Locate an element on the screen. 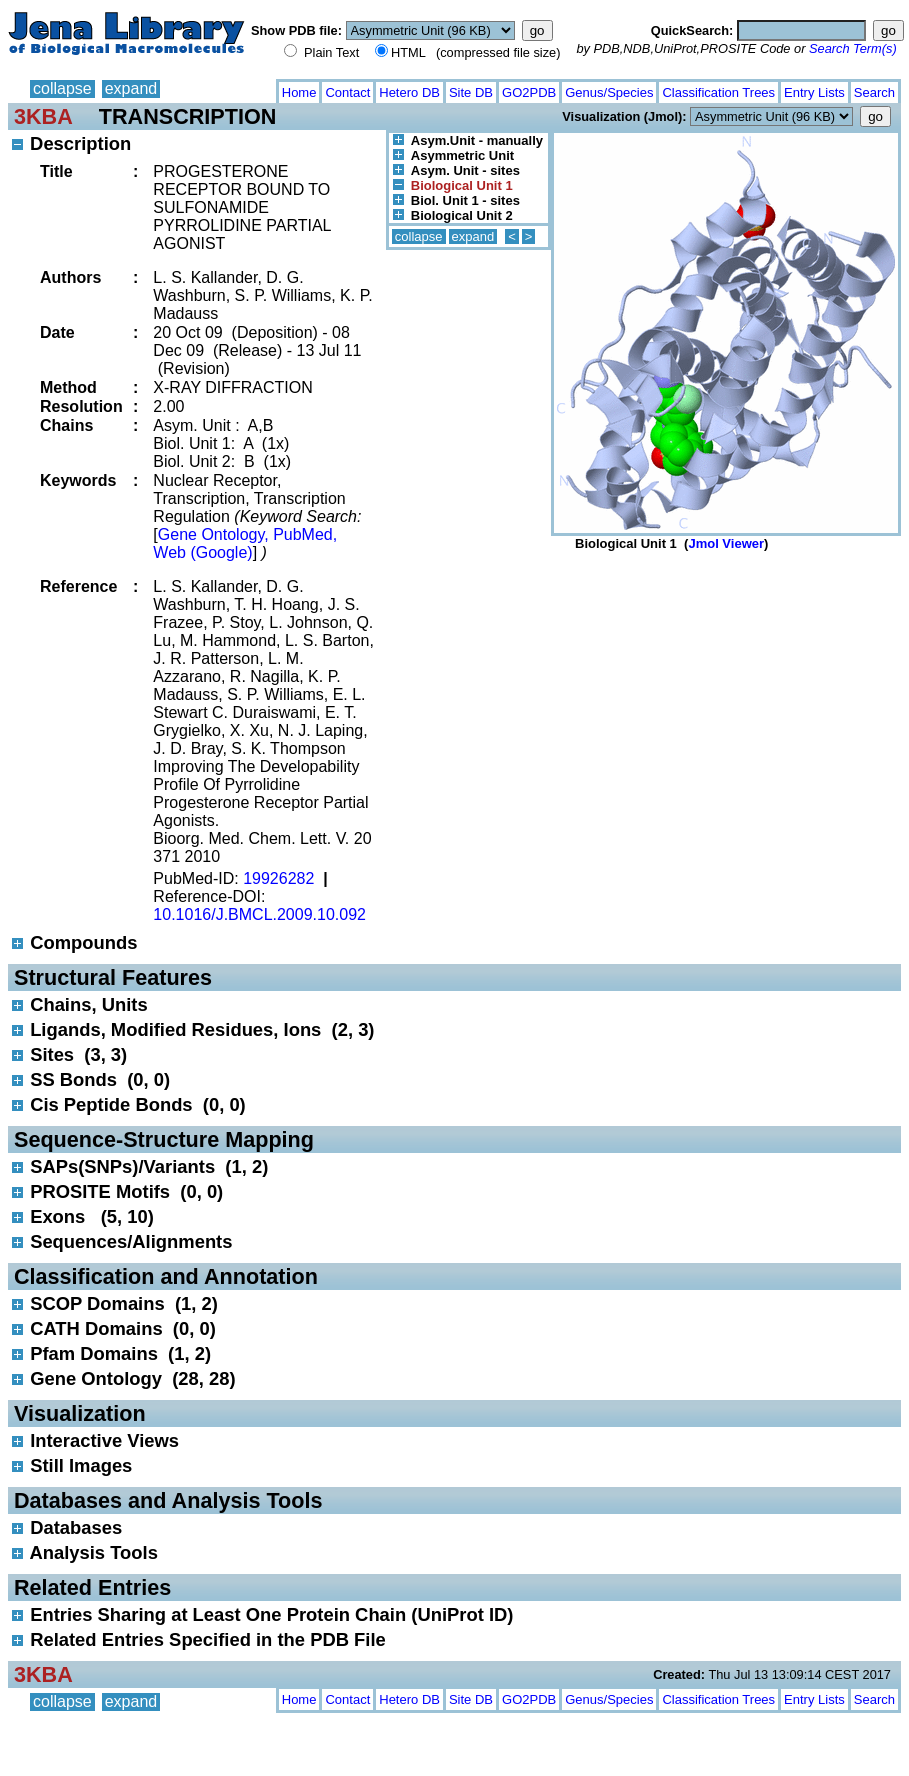 The image size is (909, 1776). collapse is located at coordinates (62, 88).